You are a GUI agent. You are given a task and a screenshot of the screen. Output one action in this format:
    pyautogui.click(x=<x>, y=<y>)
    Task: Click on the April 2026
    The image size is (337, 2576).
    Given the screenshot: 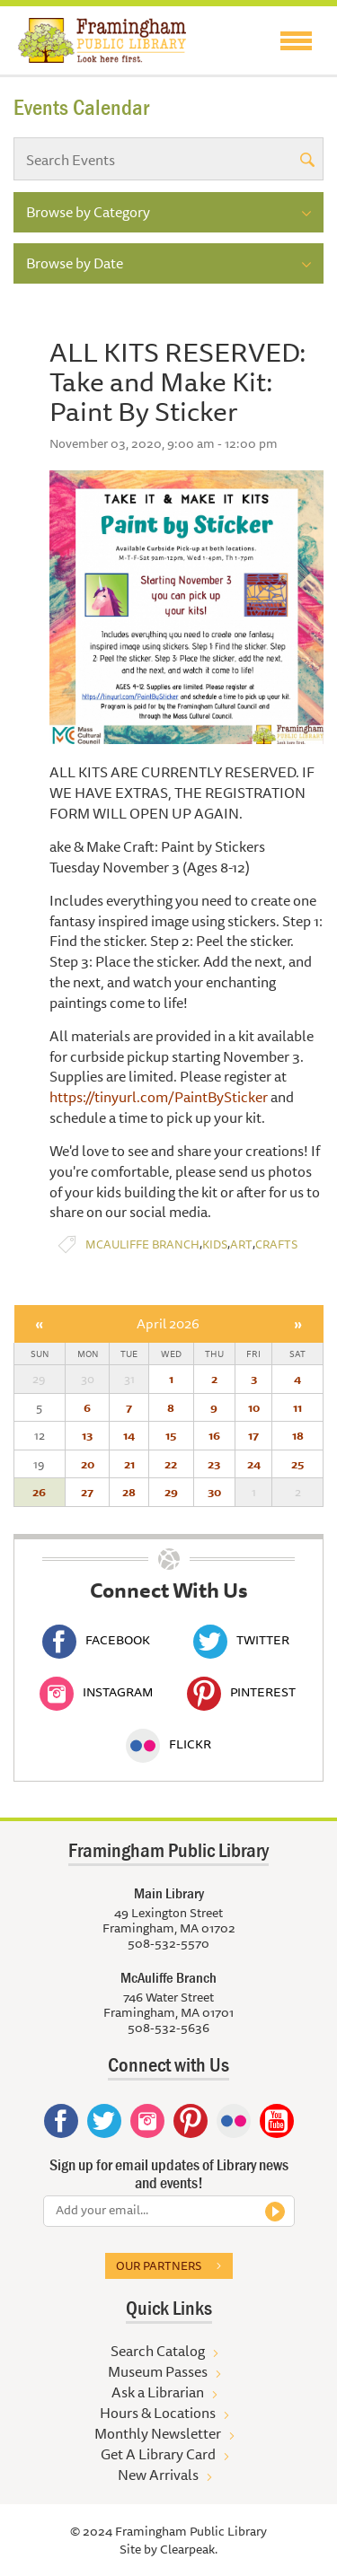 What is the action you would take?
    pyautogui.click(x=168, y=1323)
    